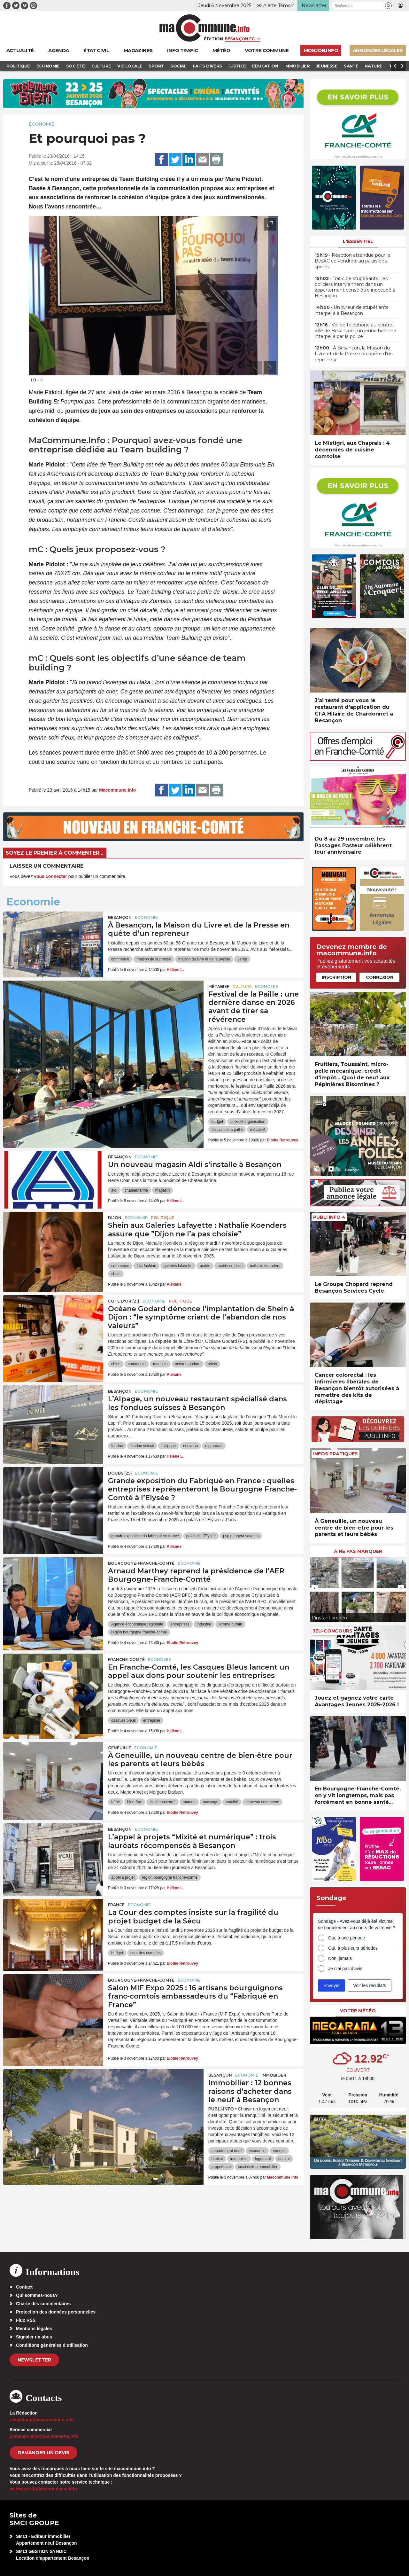 The width and height of the screenshot is (409, 2576). What do you see at coordinates (232, 1802) in the screenshot?
I see `natalité` at bounding box center [232, 1802].